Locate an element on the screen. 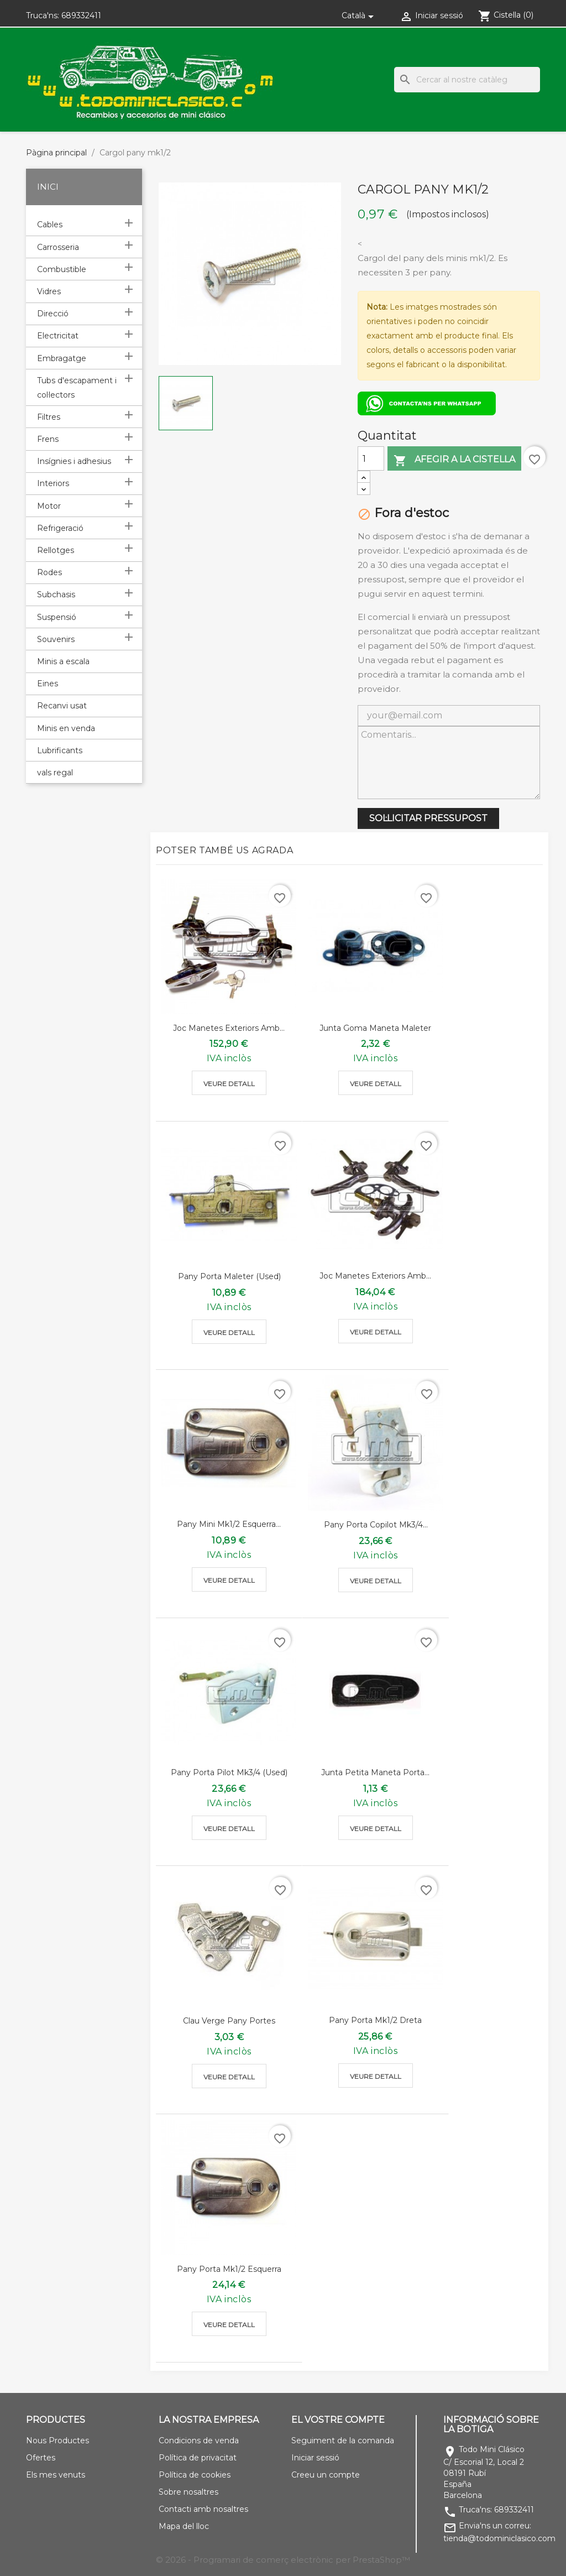  Inici is located at coordinates (48, 186).